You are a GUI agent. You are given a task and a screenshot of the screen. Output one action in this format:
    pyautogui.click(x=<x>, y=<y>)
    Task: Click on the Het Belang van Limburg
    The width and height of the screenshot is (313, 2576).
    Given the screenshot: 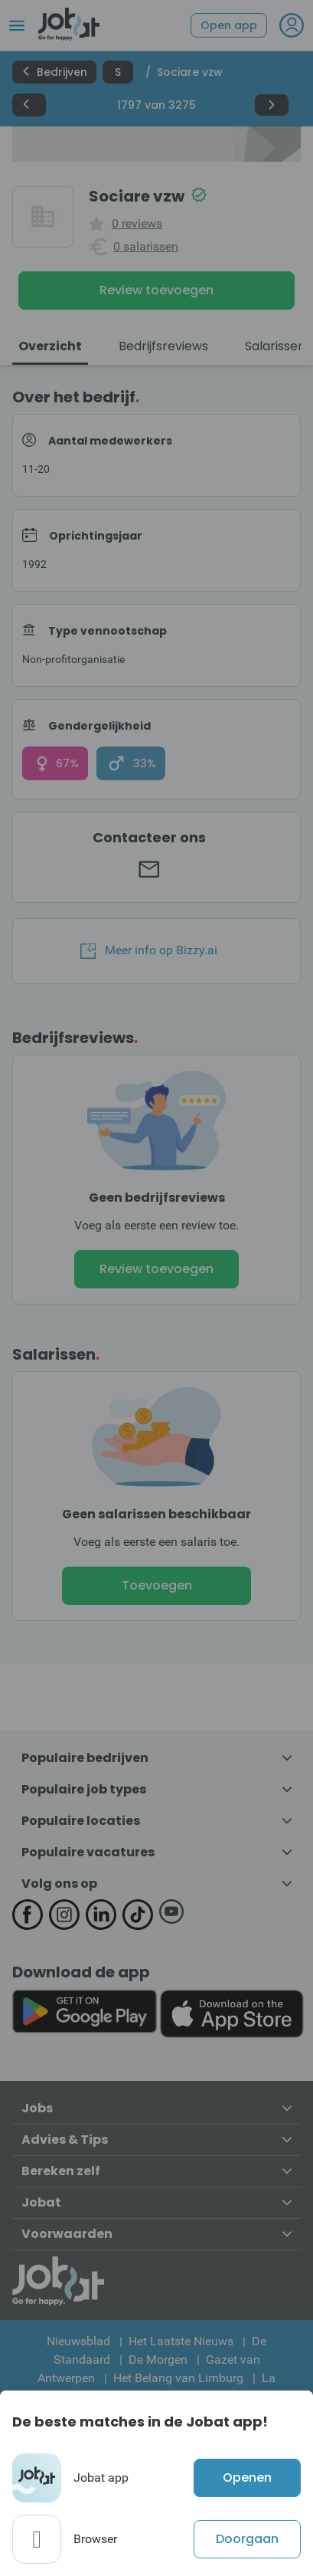 What is the action you would take?
    pyautogui.click(x=178, y=2378)
    